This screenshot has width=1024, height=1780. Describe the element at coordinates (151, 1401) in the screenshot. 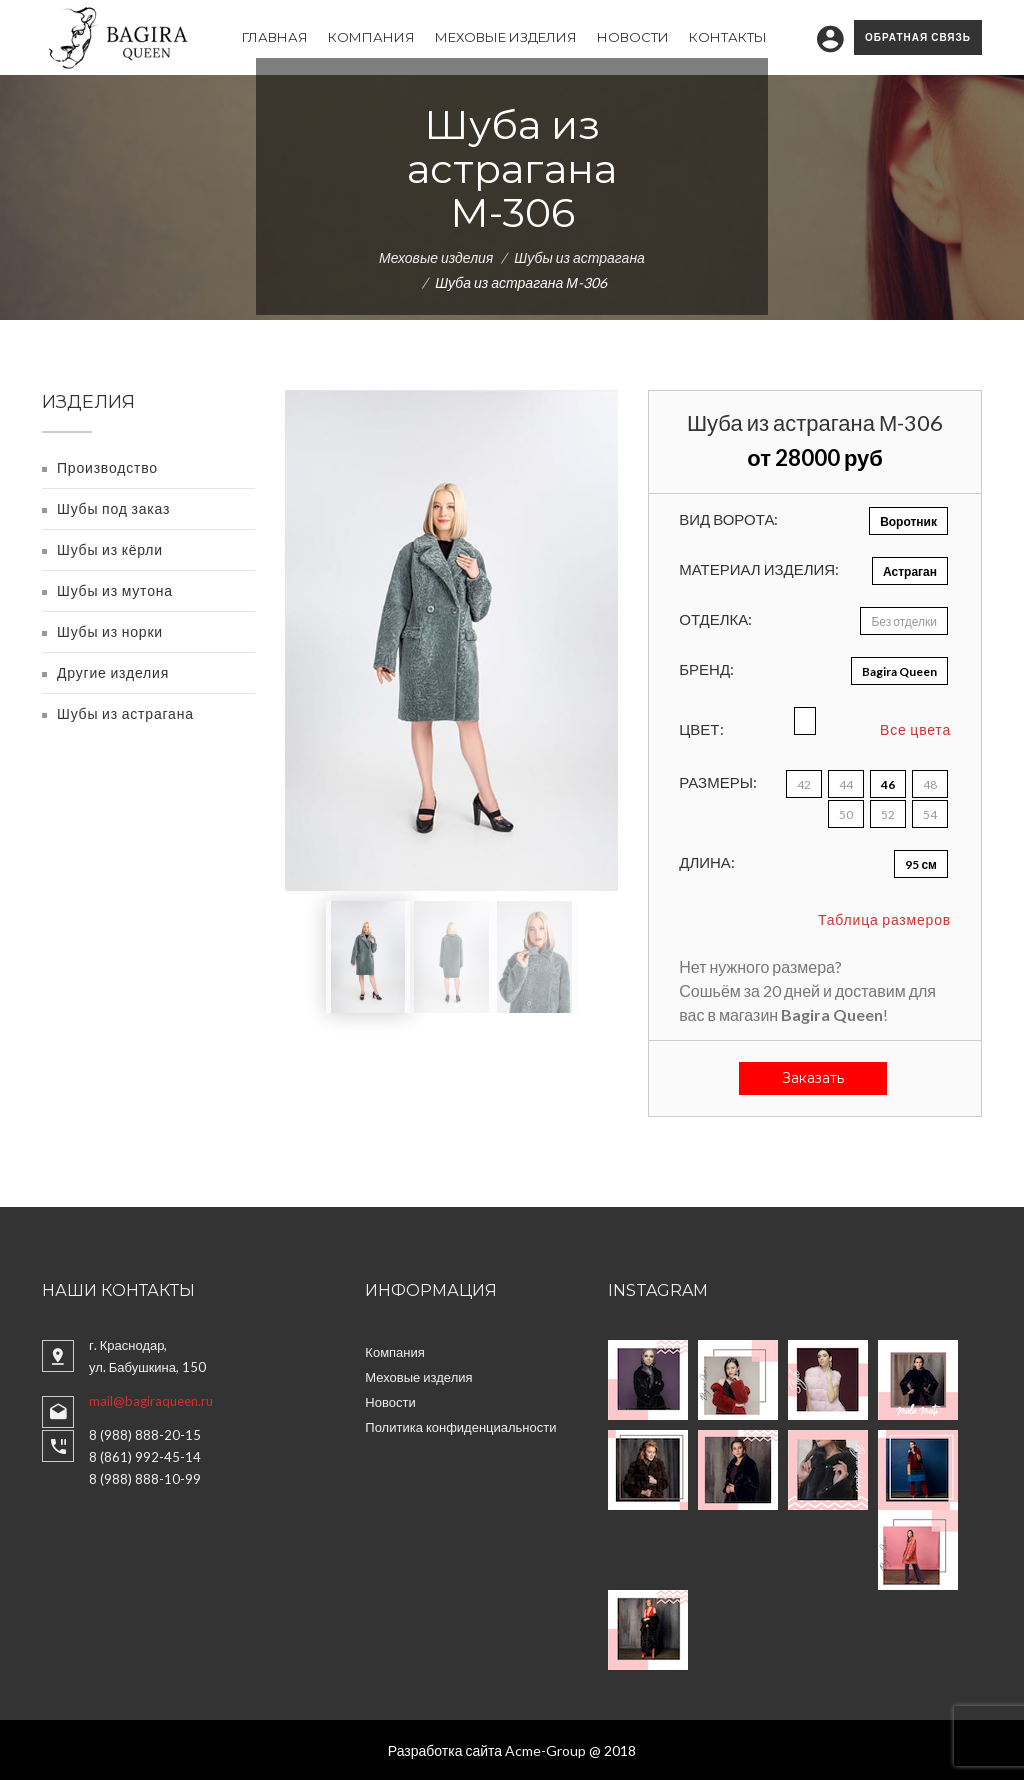

I see `mail@bagiraqueen.ru` at that location.